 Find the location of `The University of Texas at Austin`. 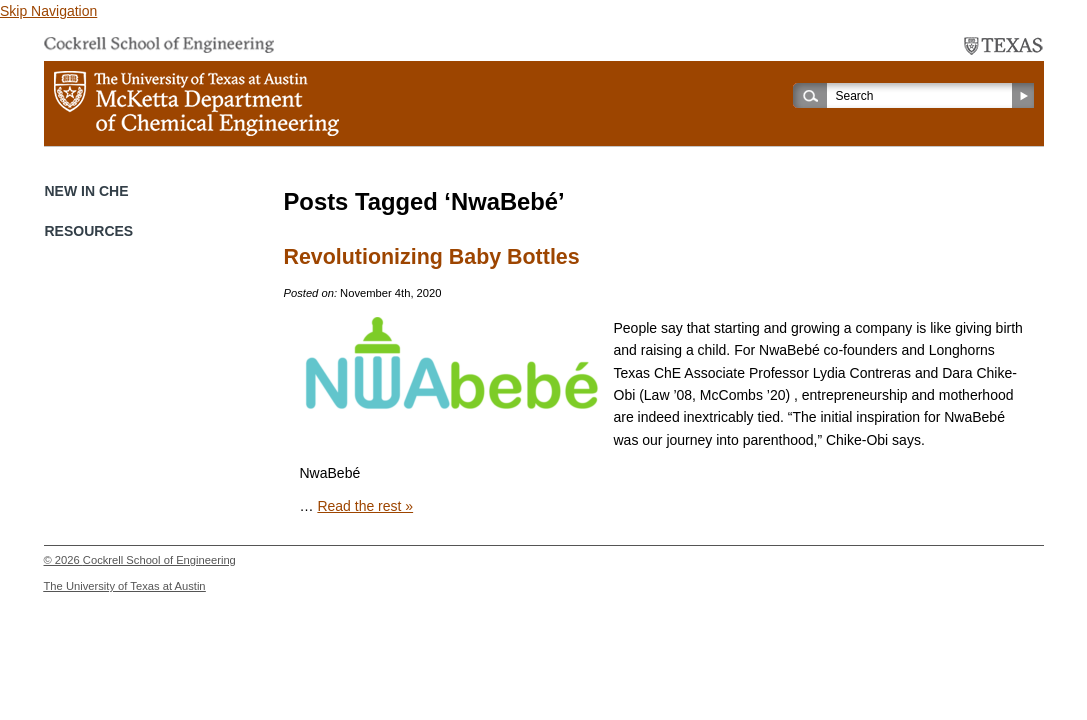

The University of Texas at Austin is located at coordinates (125, 586).